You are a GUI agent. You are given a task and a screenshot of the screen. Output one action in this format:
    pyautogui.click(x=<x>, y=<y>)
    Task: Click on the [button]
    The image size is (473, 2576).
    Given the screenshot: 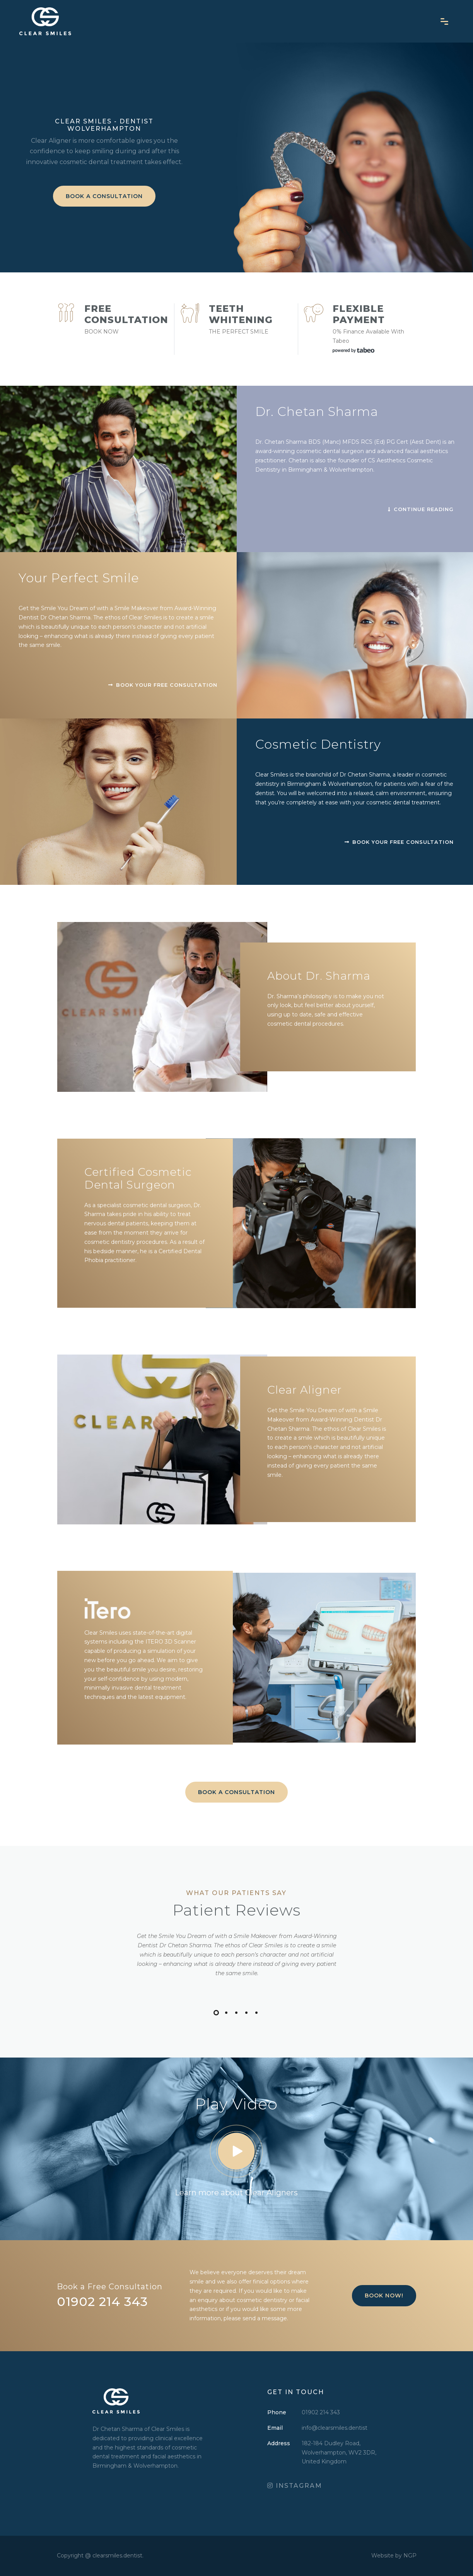 What is the action you would take?
    pyautogui.click(x=216, y=2012)
    